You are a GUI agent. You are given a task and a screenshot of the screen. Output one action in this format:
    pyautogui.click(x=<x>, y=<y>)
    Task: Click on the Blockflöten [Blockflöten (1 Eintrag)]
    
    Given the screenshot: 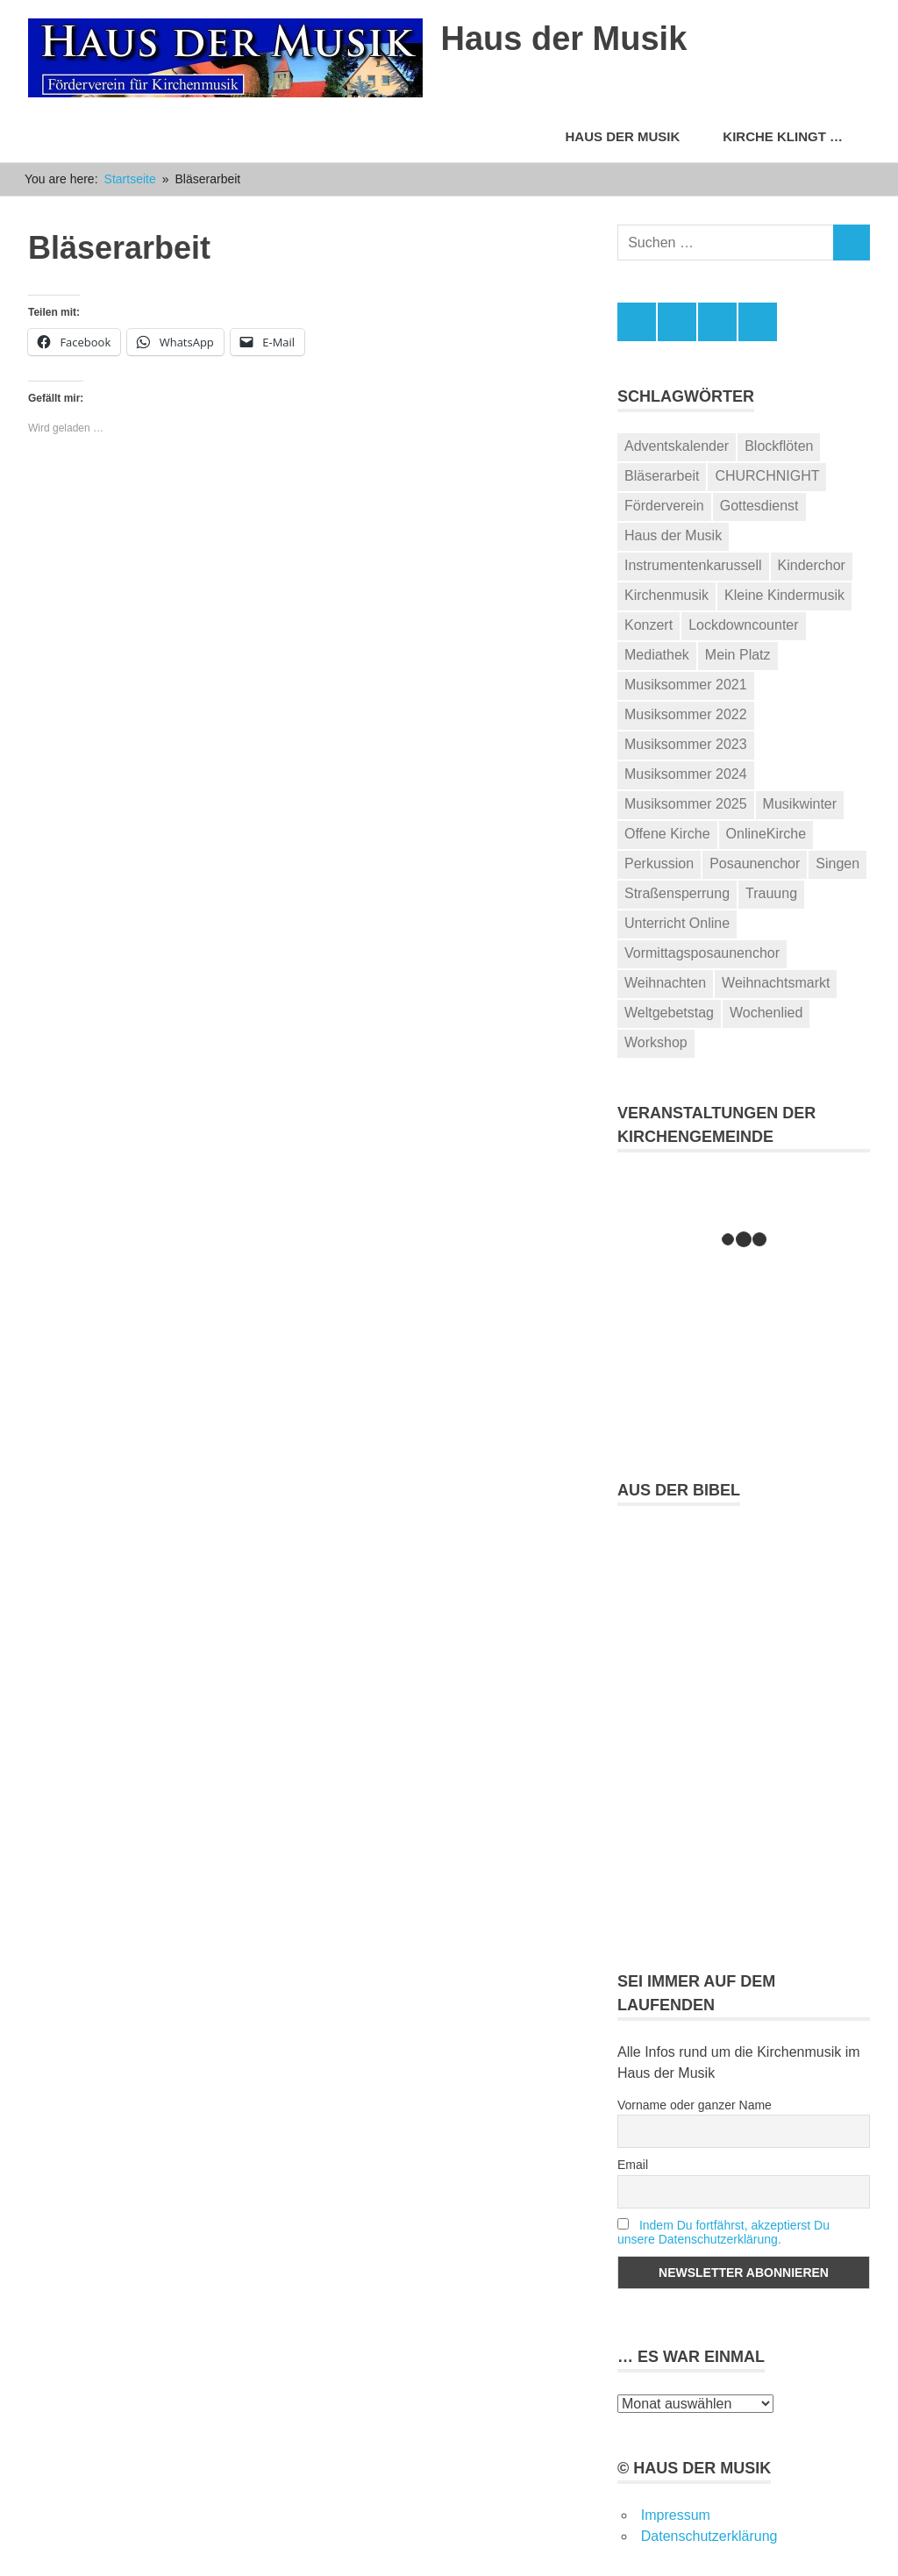 What is the action you would take?
    pyautogui.click(x=779, y=446)
    